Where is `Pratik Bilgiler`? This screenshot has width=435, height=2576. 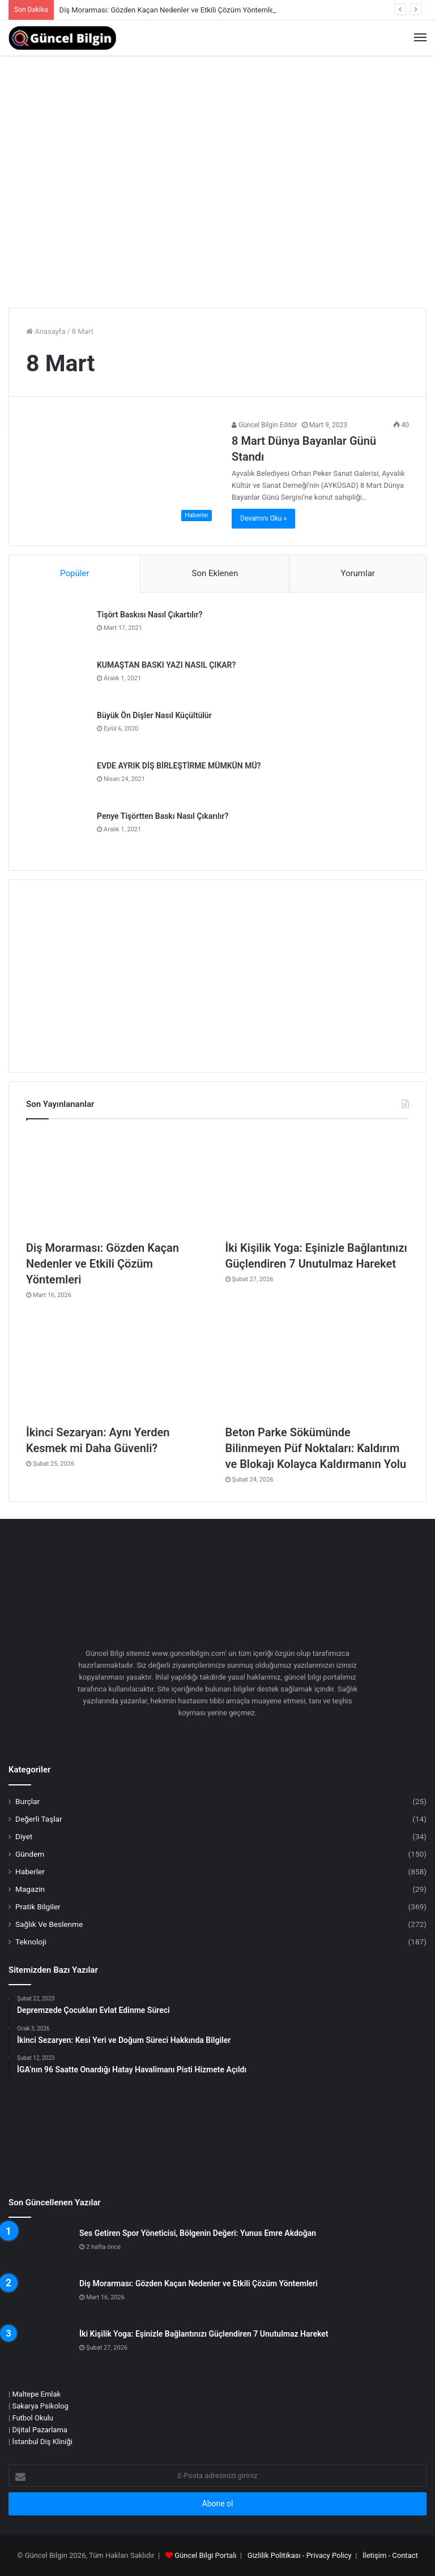 Pratik Bilgiler is located at coordinates (38, 1906).